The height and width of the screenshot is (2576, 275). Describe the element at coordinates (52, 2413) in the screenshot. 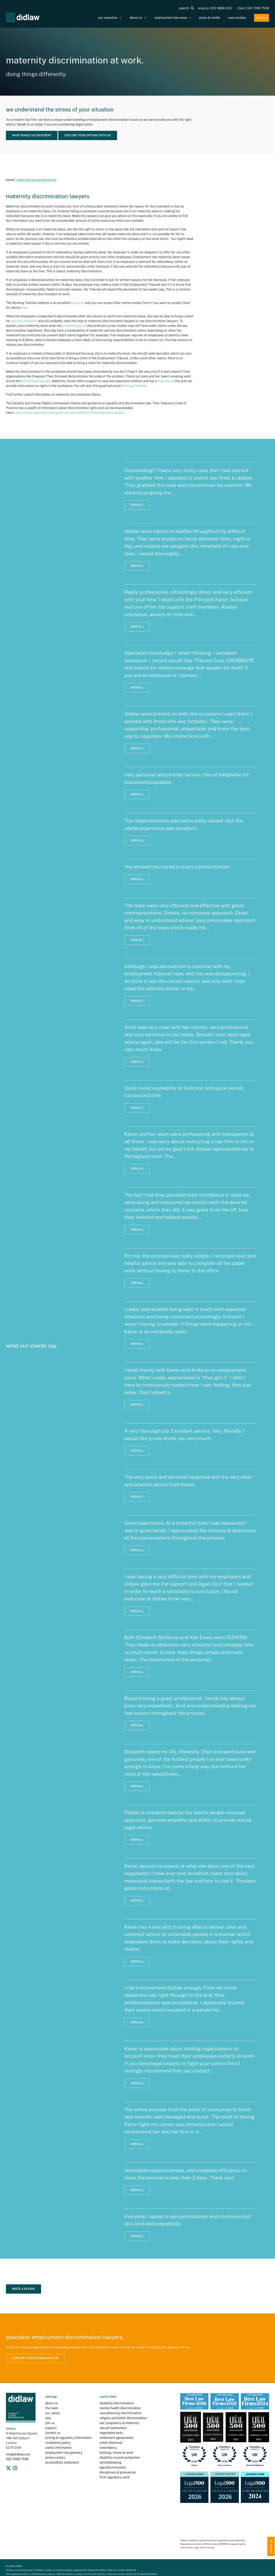

I see `our values` at that location.